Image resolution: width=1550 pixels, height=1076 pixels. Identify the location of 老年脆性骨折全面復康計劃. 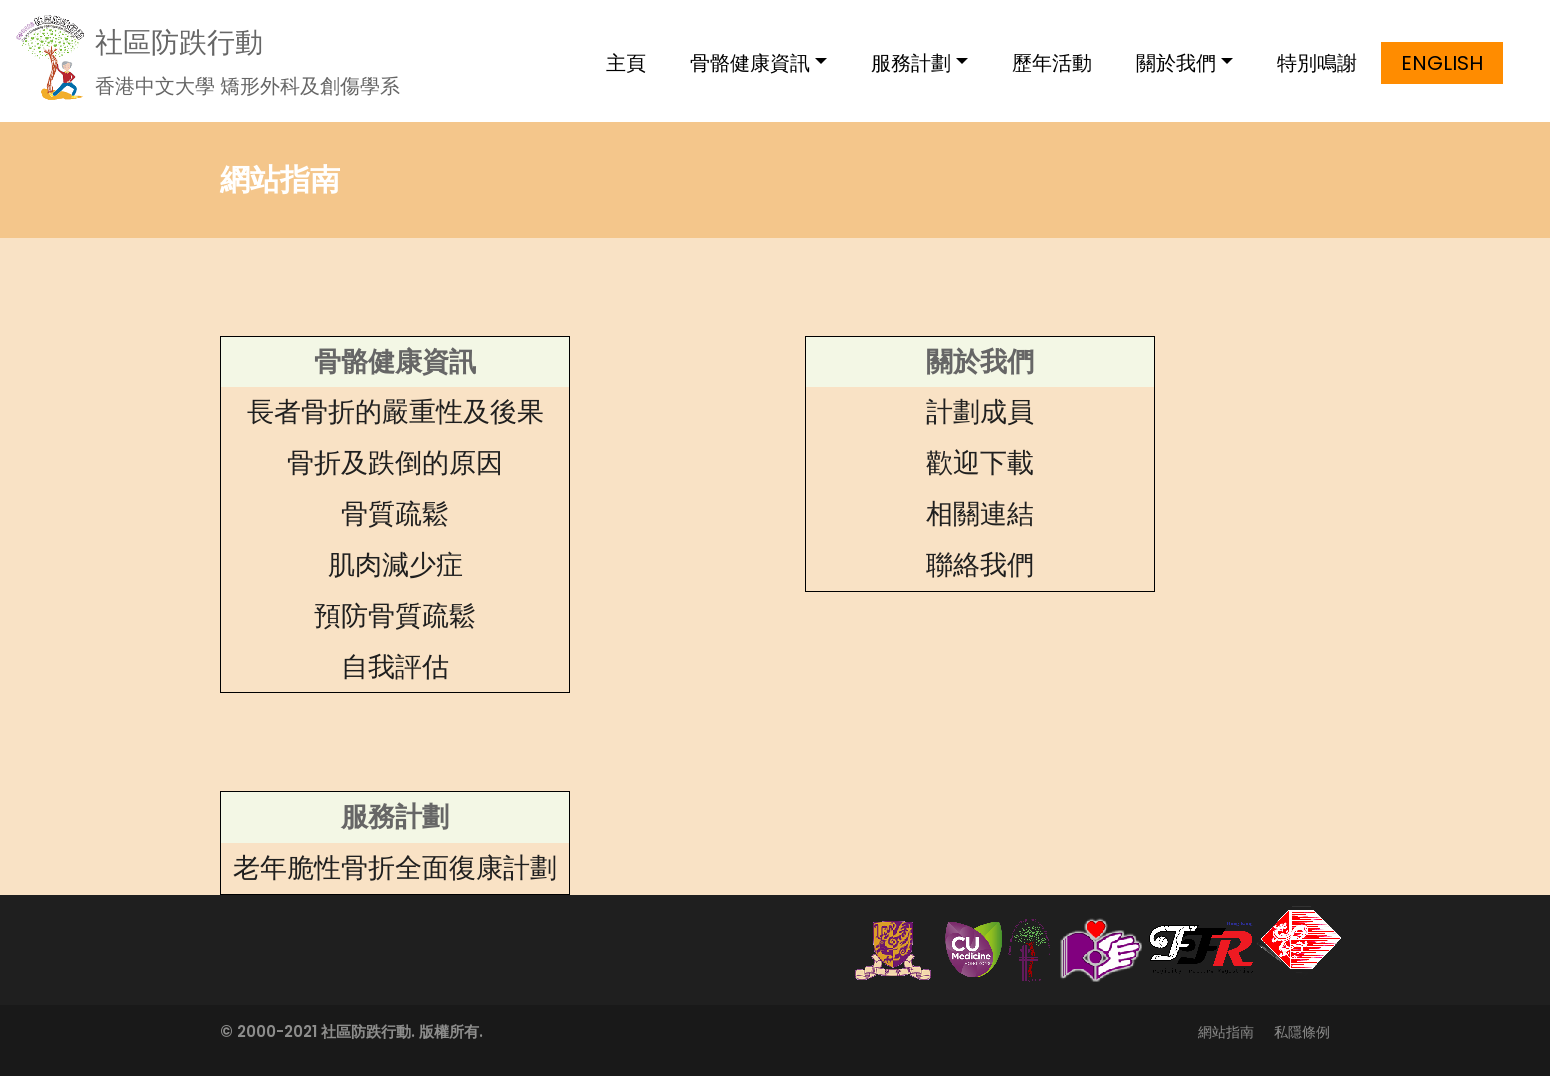
(395, 867).